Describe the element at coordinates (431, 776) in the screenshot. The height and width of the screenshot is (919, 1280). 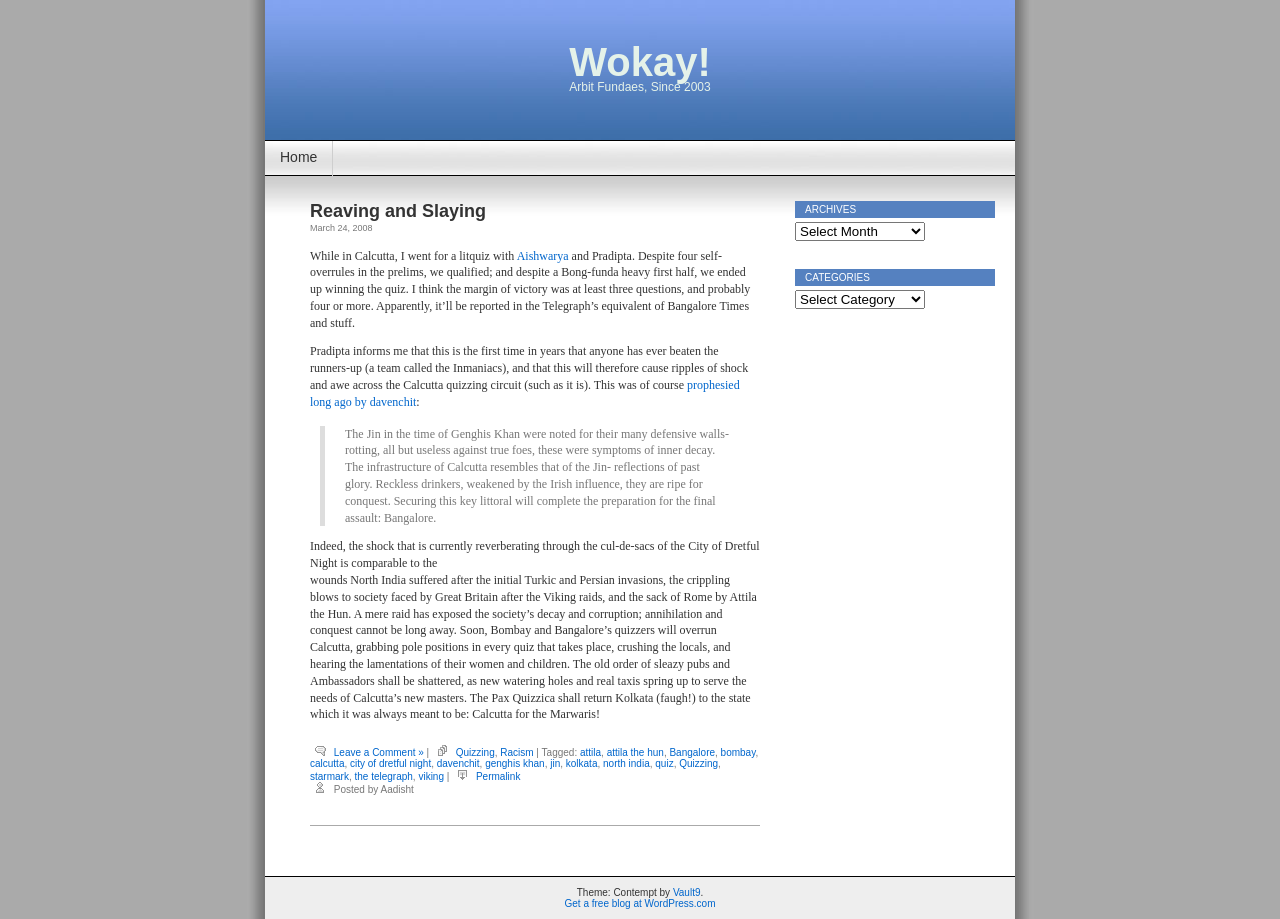
I see `viking` at that location.